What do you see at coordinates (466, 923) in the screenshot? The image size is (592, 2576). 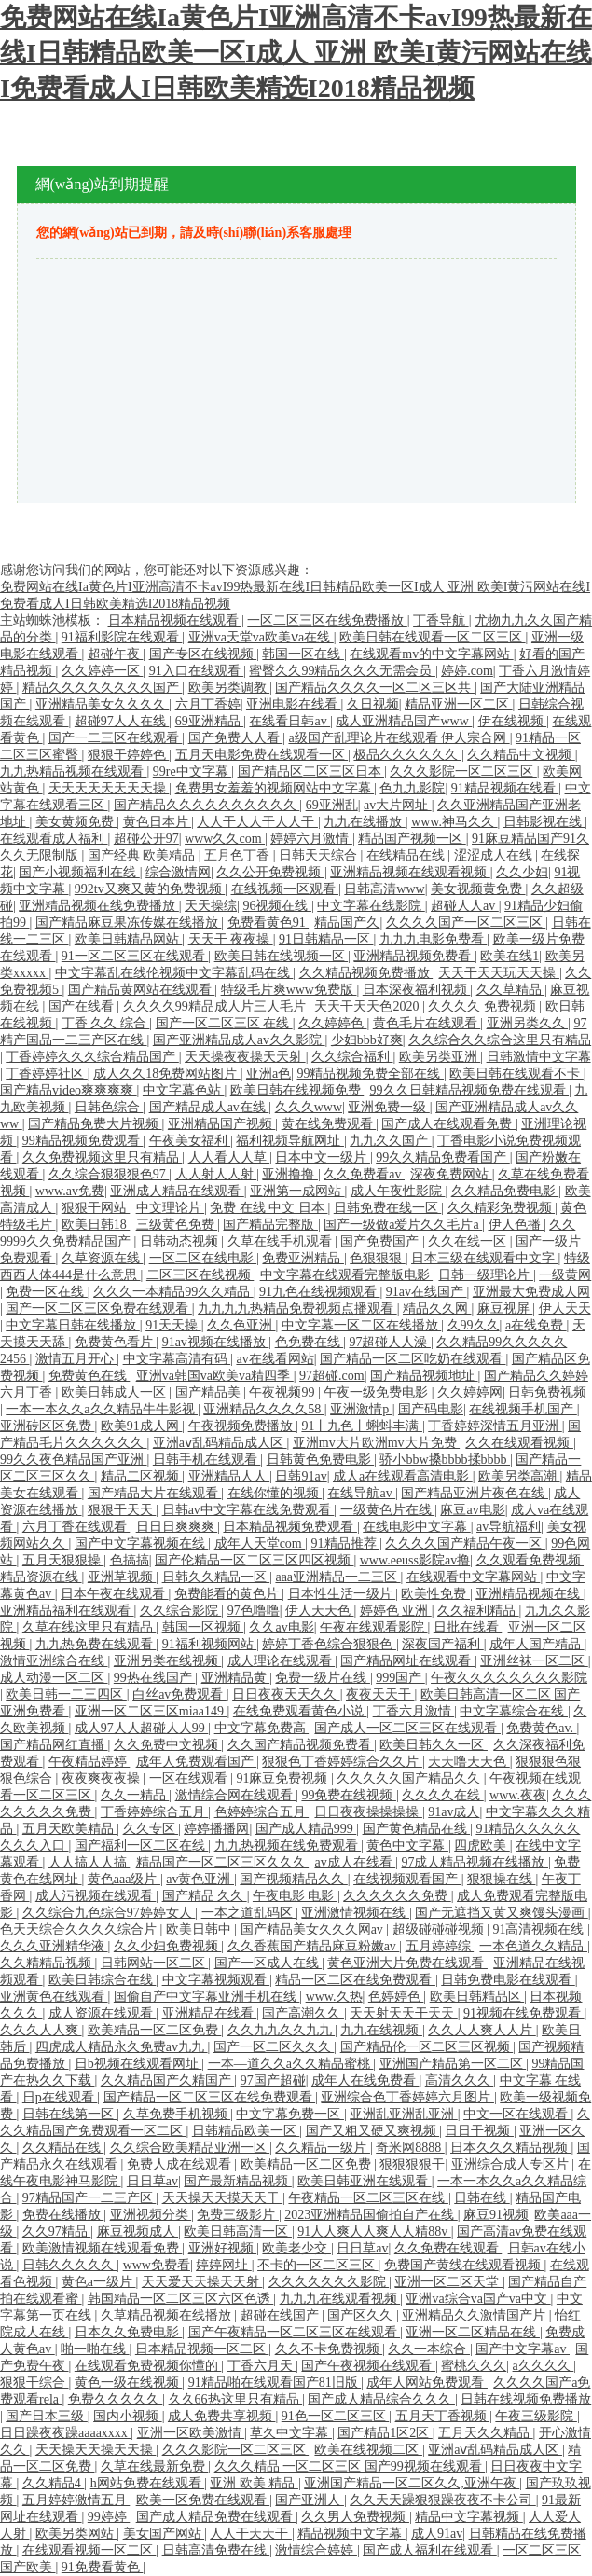 I see `久久久久国产一区二区三区` at bounding box center [466, 923].